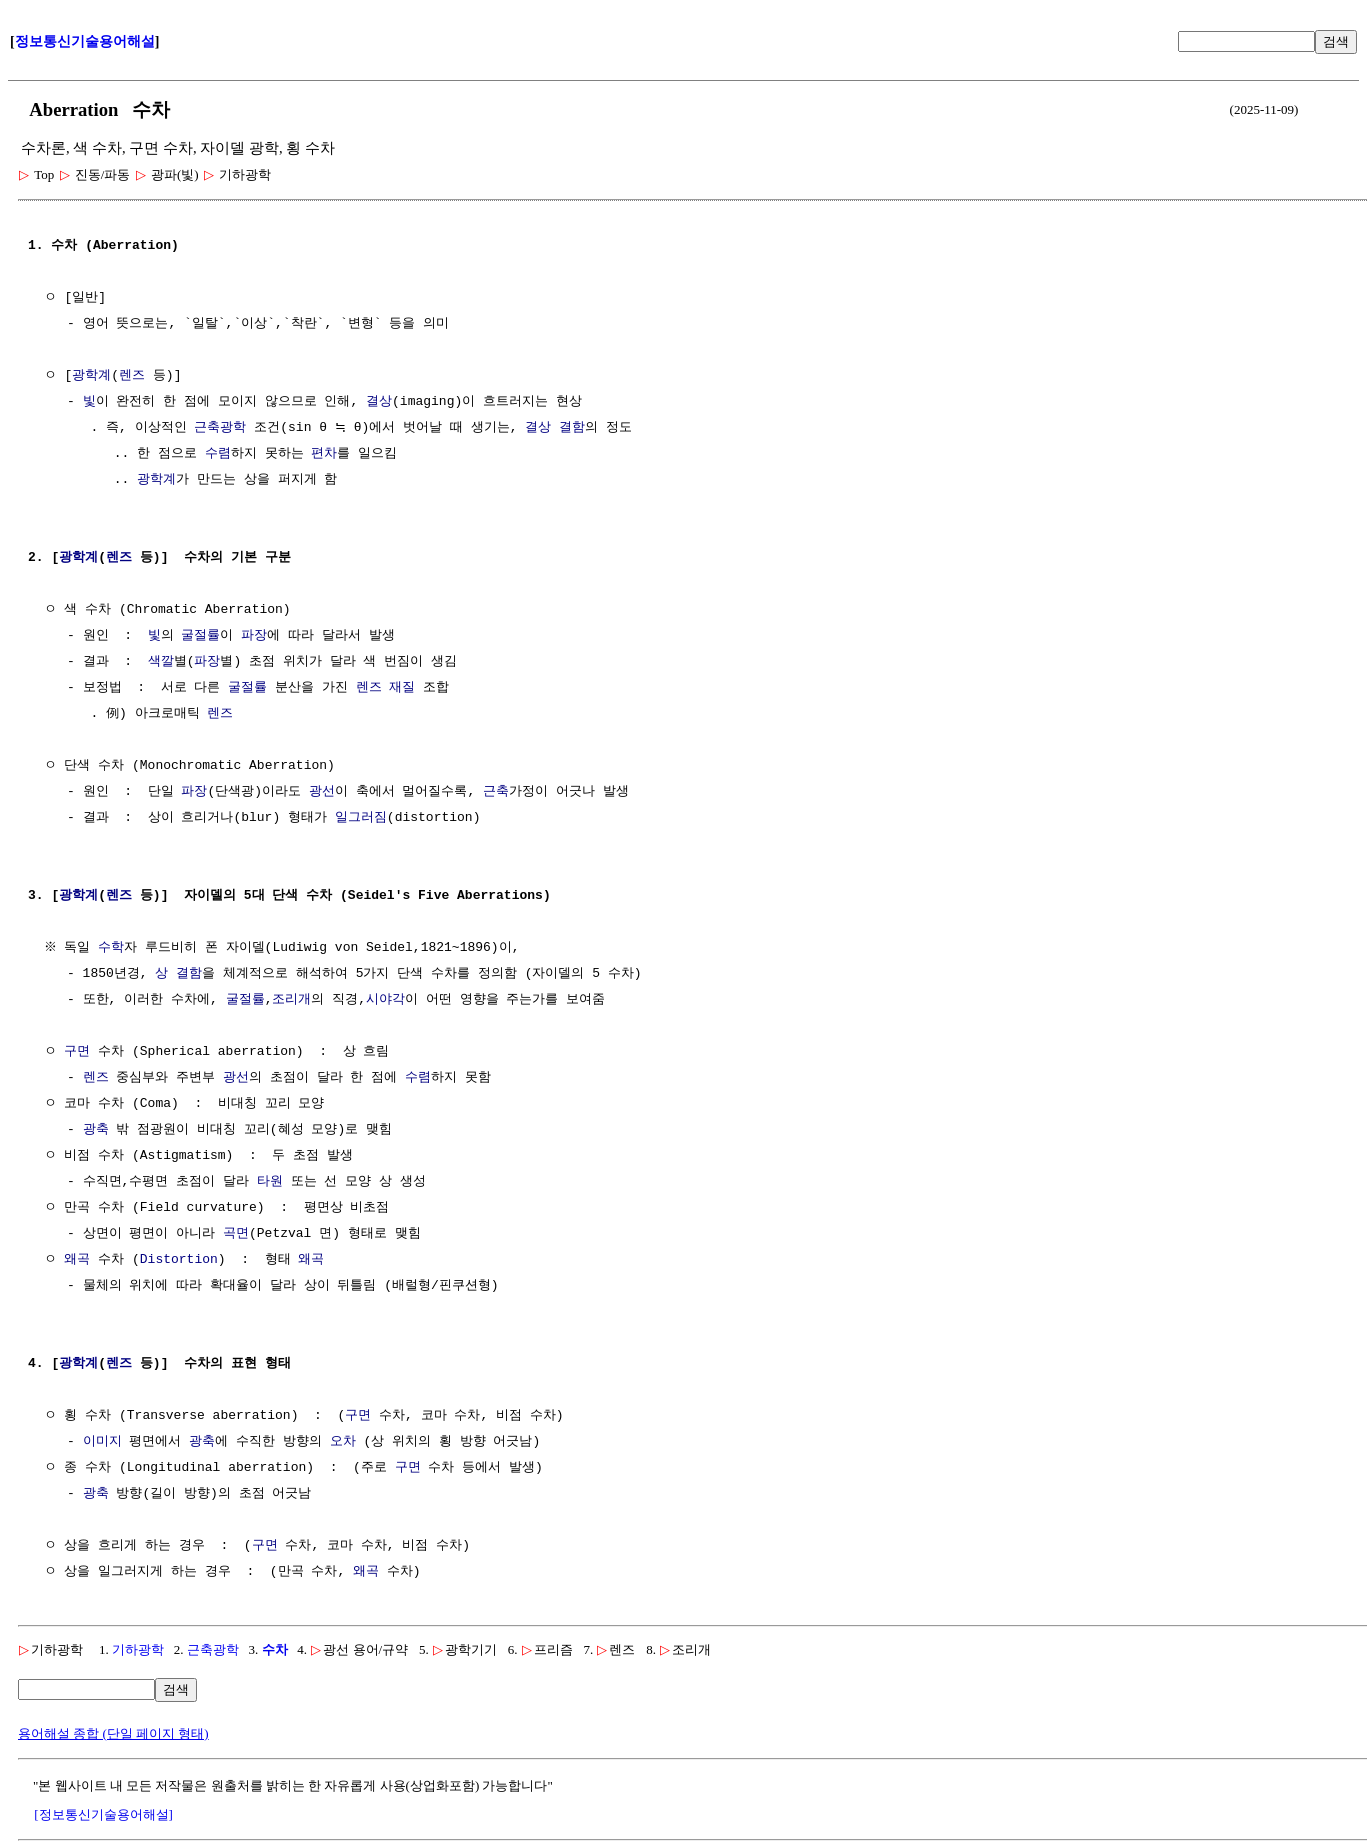  What do you see at coordinates (113, 1733) in the screenshot?
I see `용어해설 종합 (단일 페이지 형태)` at bounding box center [113, 1733].